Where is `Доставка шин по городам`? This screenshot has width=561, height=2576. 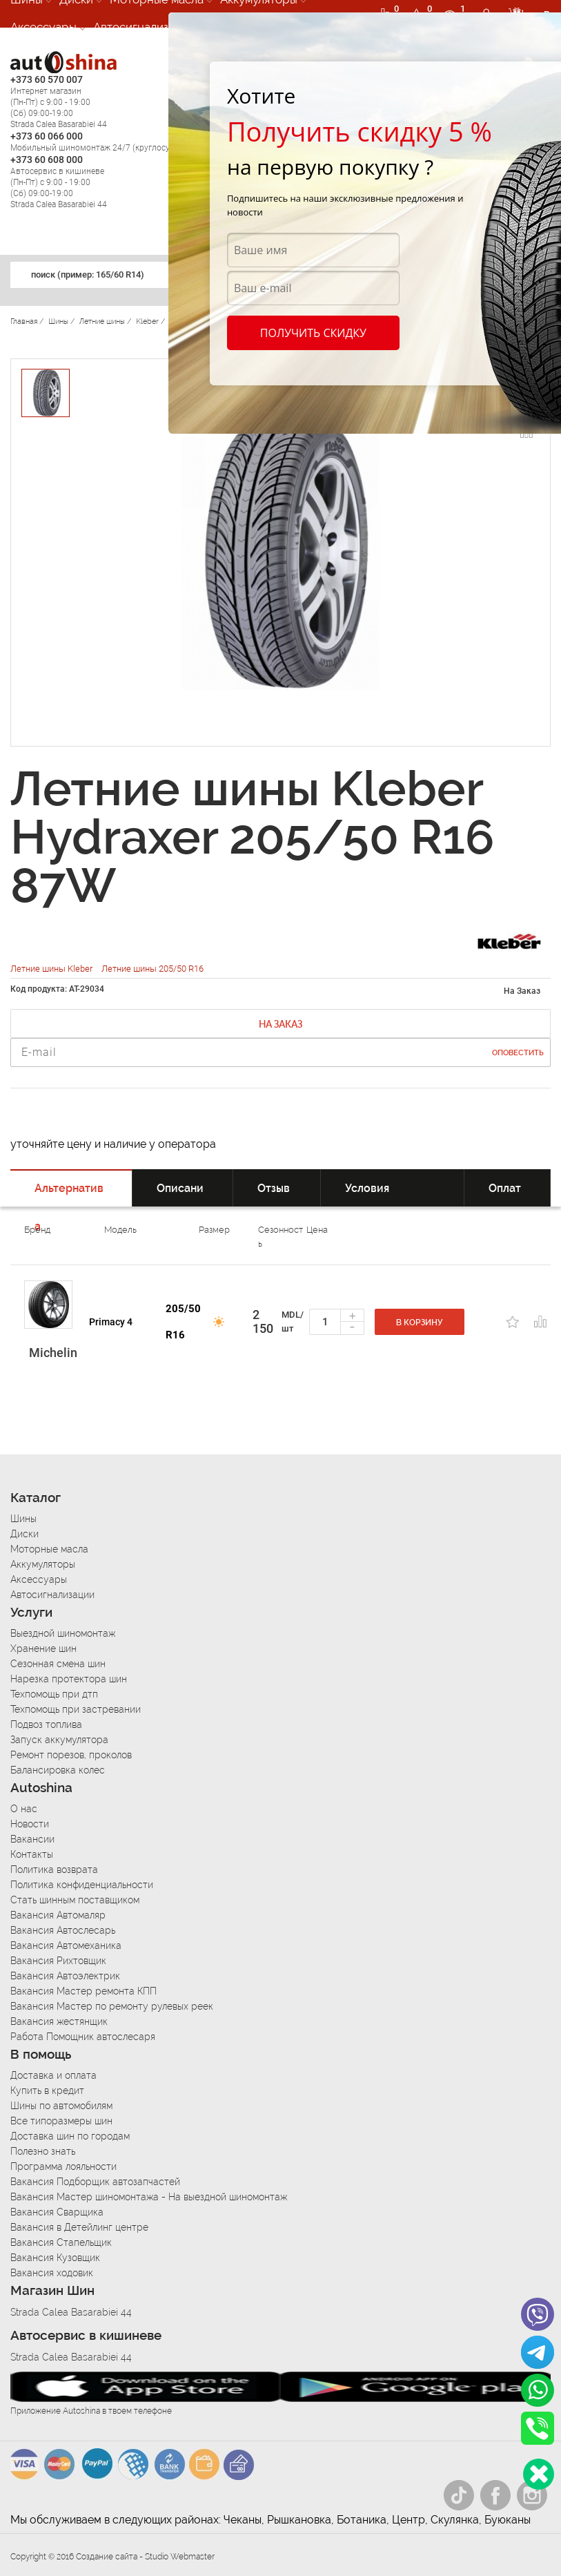
Доставка шин по городам is located at coordinates (70, 2136).